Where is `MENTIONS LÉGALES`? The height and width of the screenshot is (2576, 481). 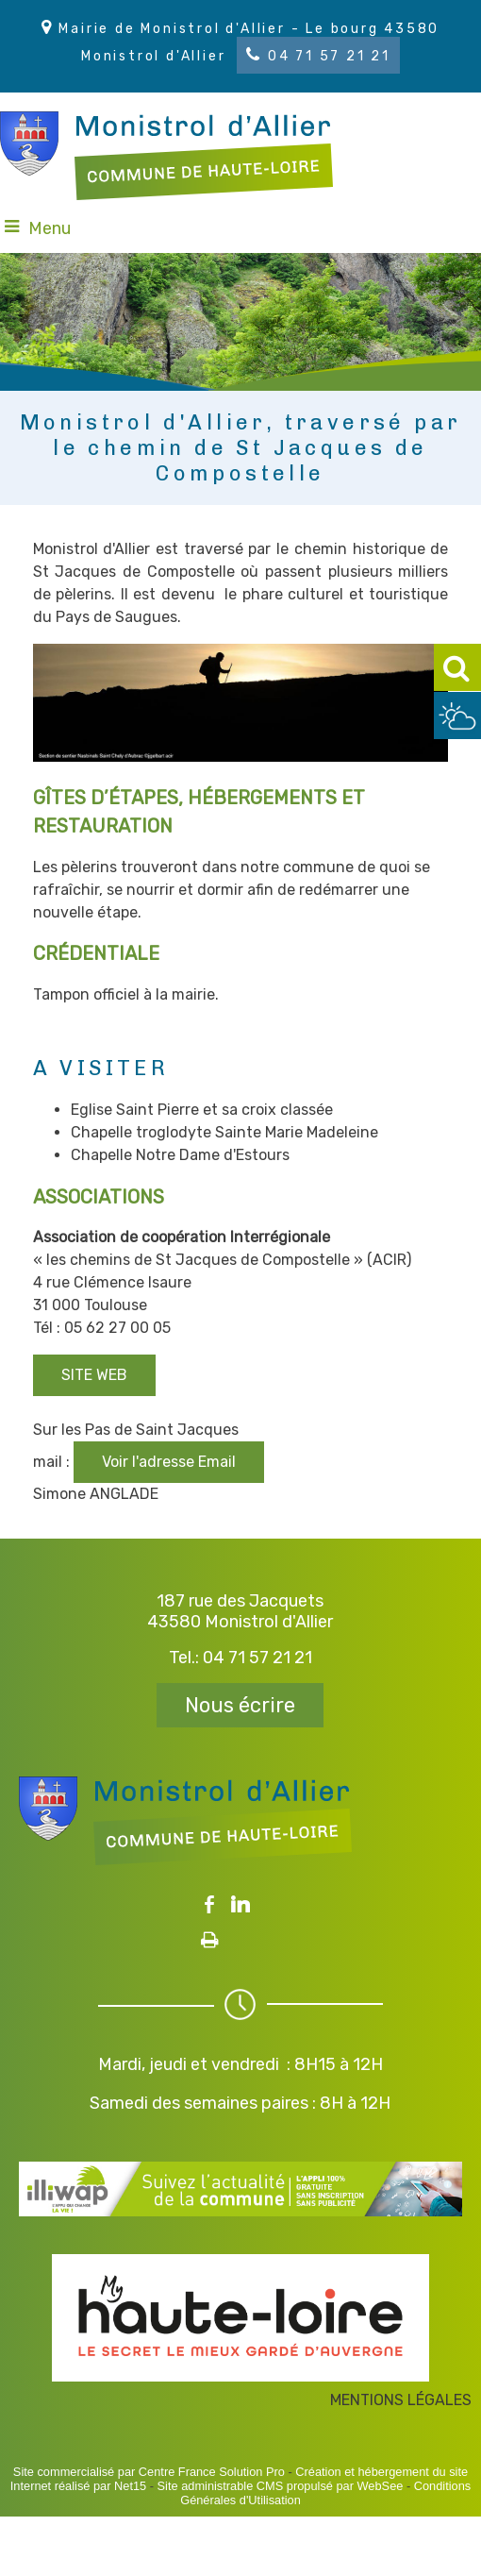
MENTIONS LÉGALES is located at coordinates (401, 2400).